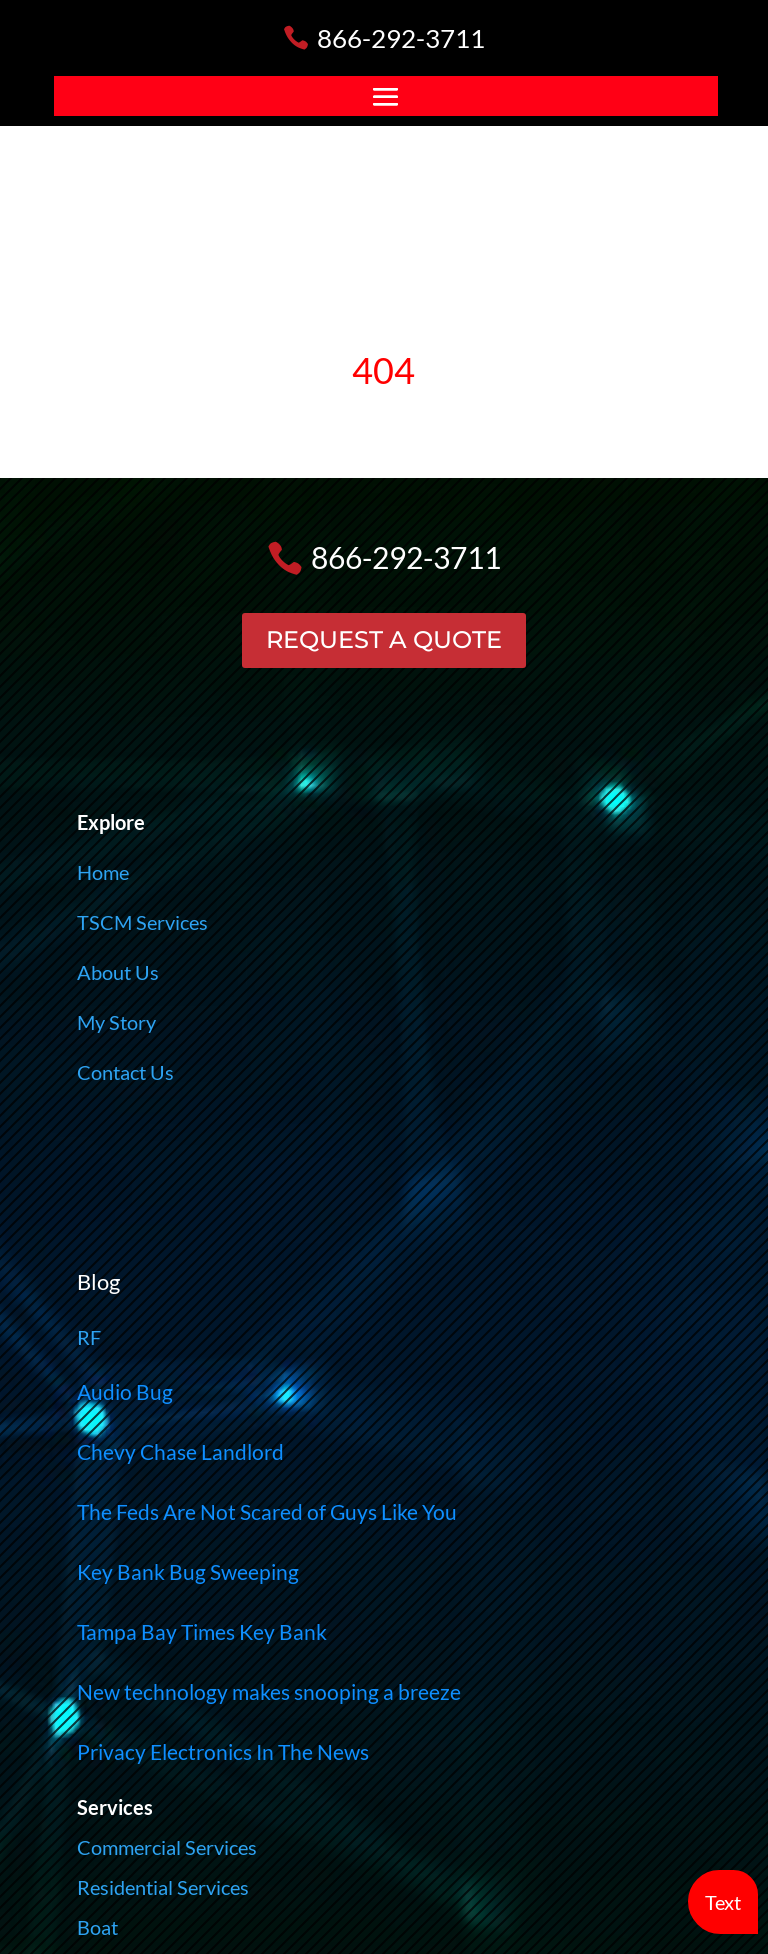 The height and width of the screenshot is (1954, 768). Describe the element at coordinates (384, 639) in the screenshot. I see `REQUEST A QUOTE` at that location.